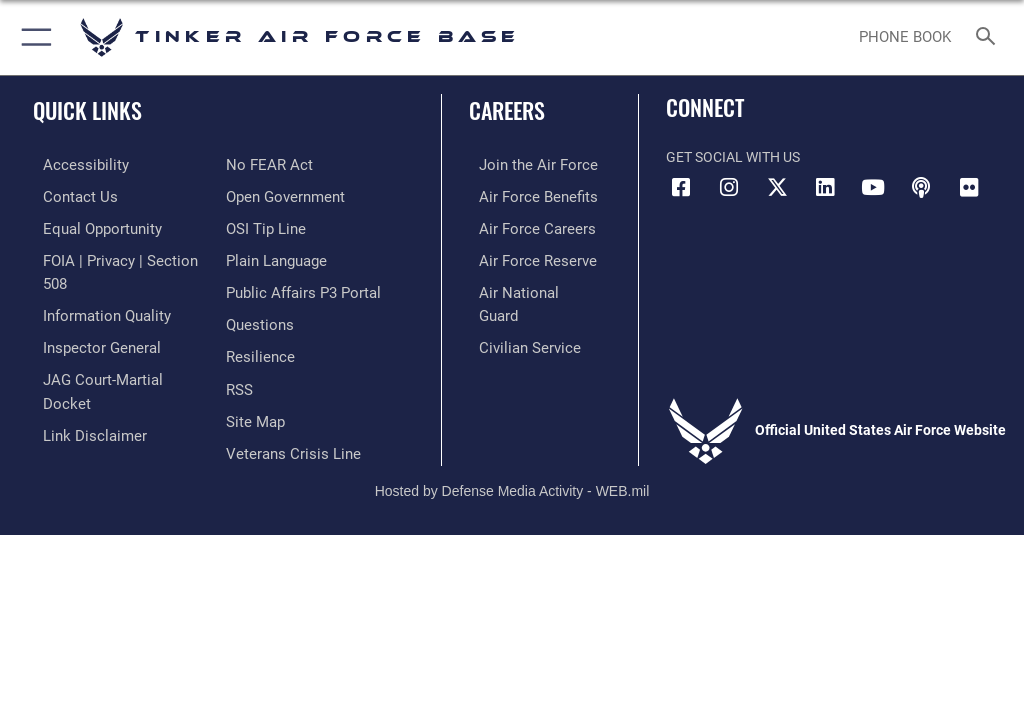 The image size is (1024, 720). Describe the element at coordinates (904, 38) in the screenshot. I see `[Link to Phone Book opens in a new window]` at that location.